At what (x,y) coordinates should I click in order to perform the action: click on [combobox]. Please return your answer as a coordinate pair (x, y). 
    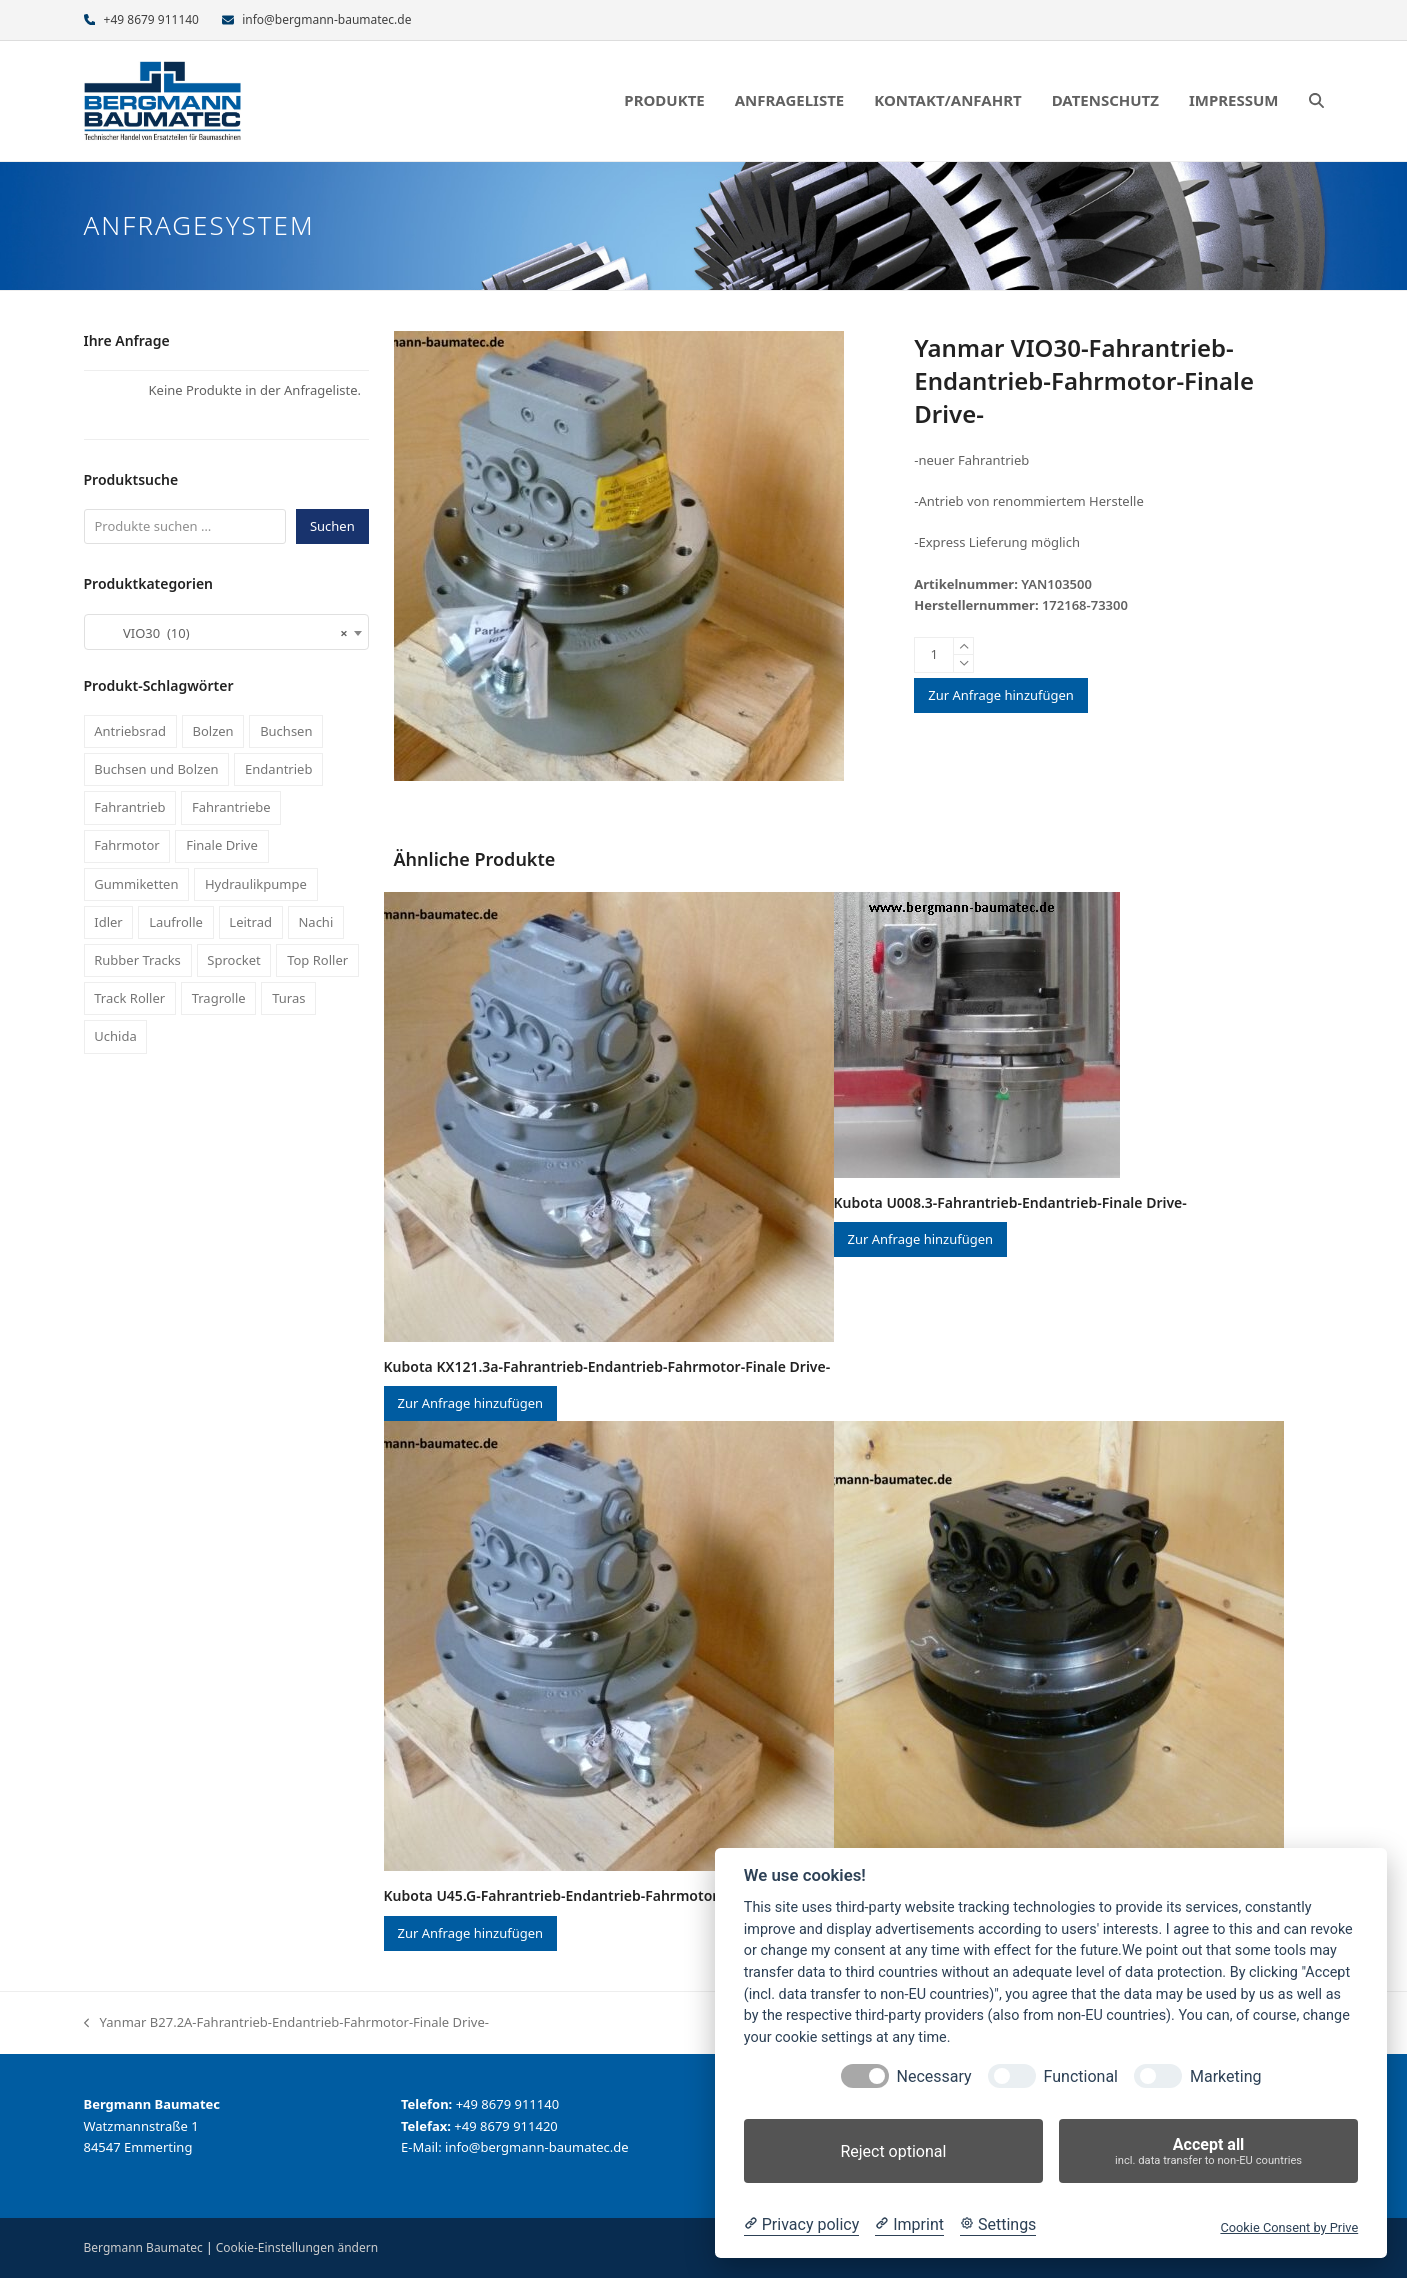
    Looking at the image, I should click on (226, 632).